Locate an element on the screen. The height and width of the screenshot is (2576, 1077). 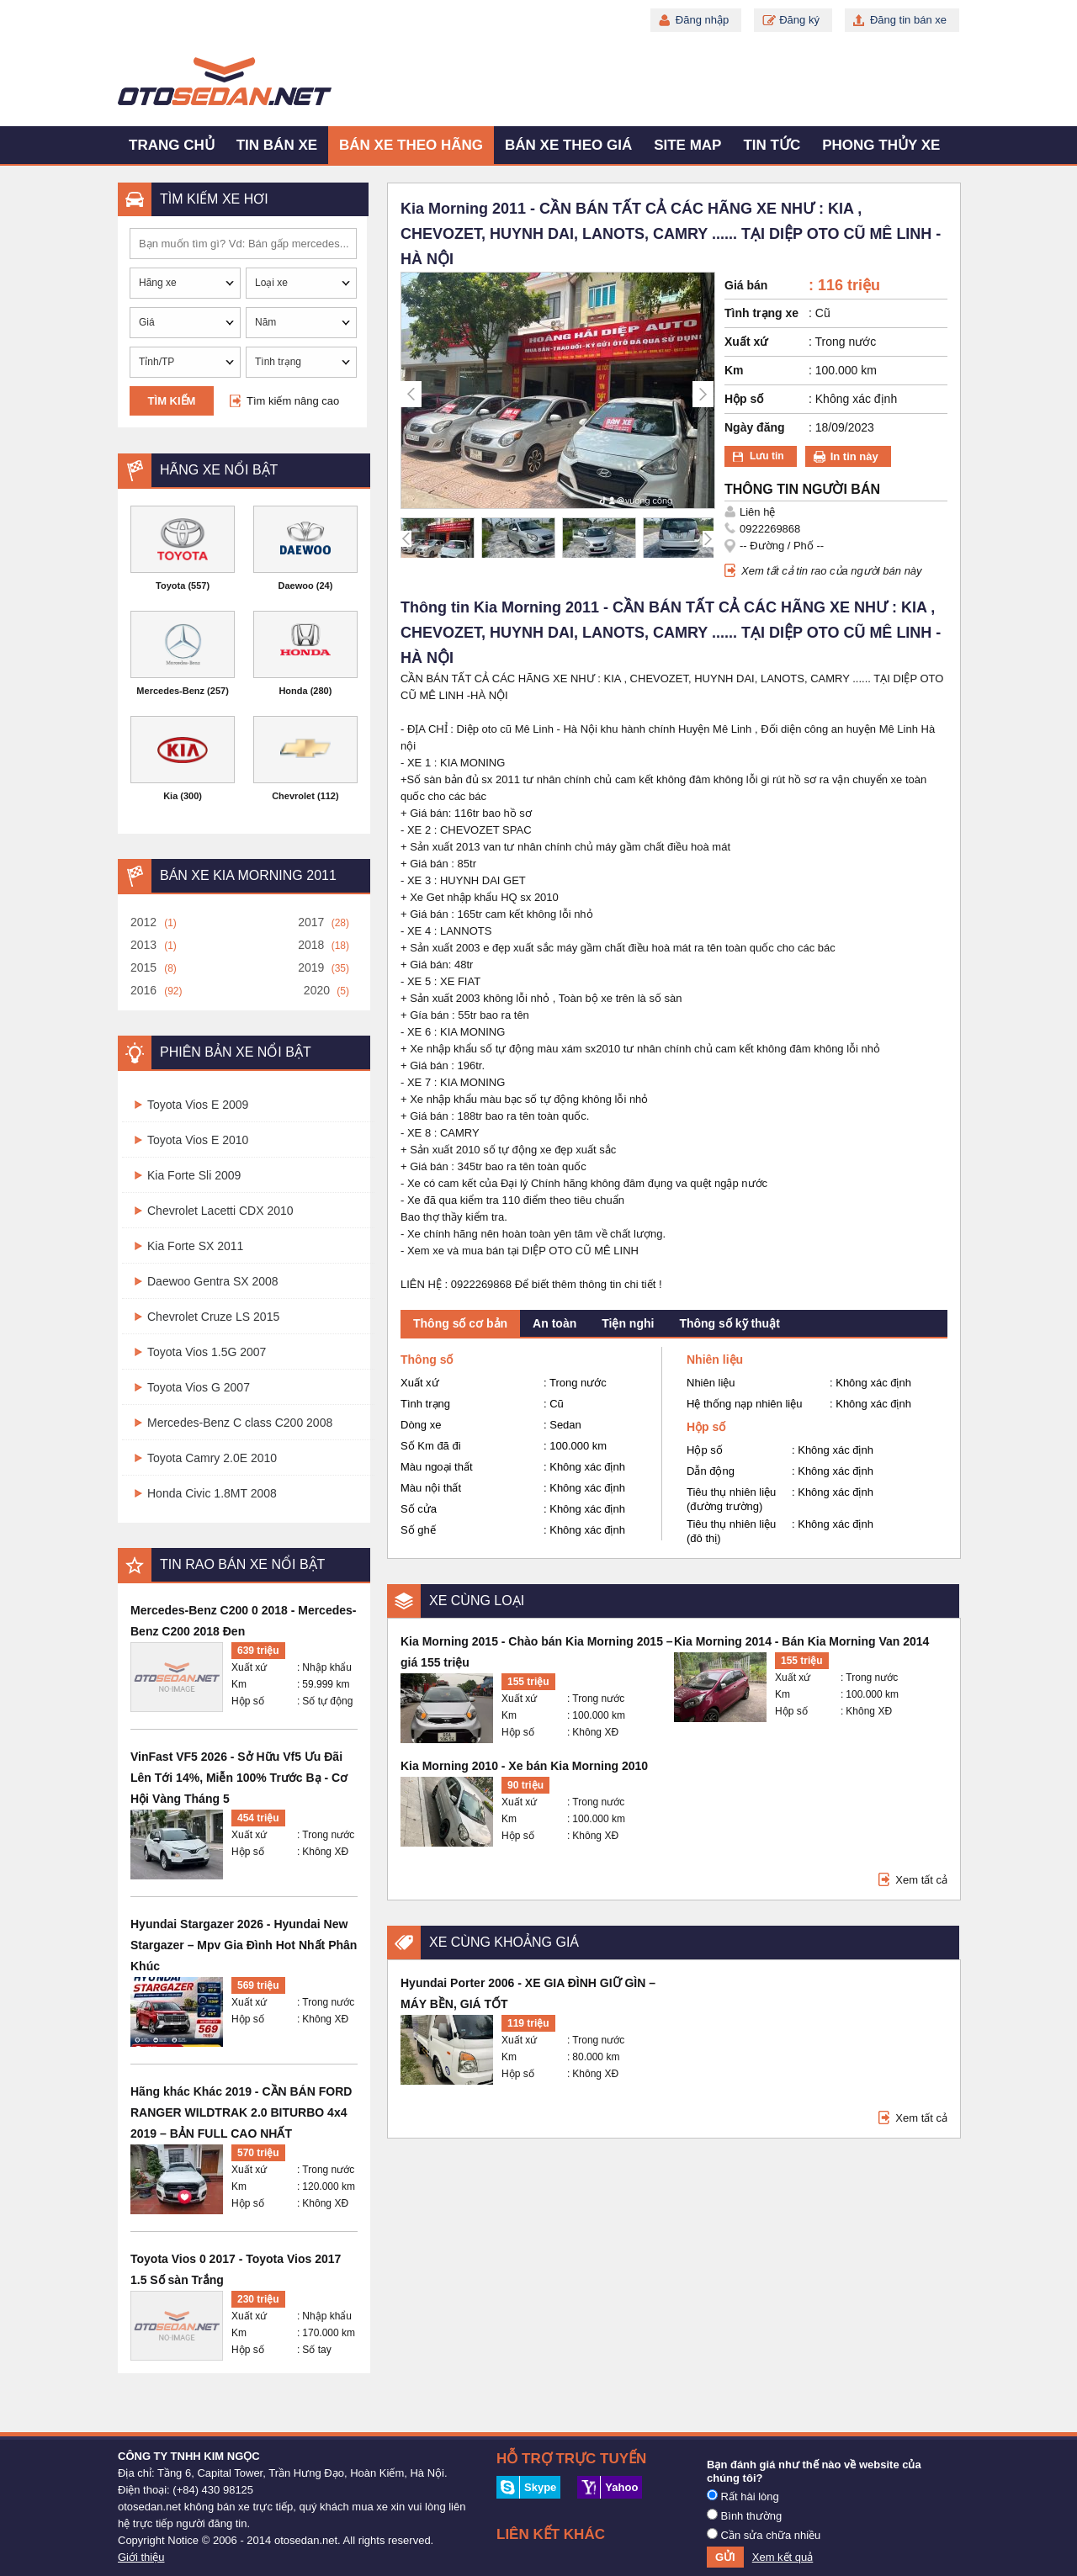
Tin bán xe is located at coordinates (276, 145).